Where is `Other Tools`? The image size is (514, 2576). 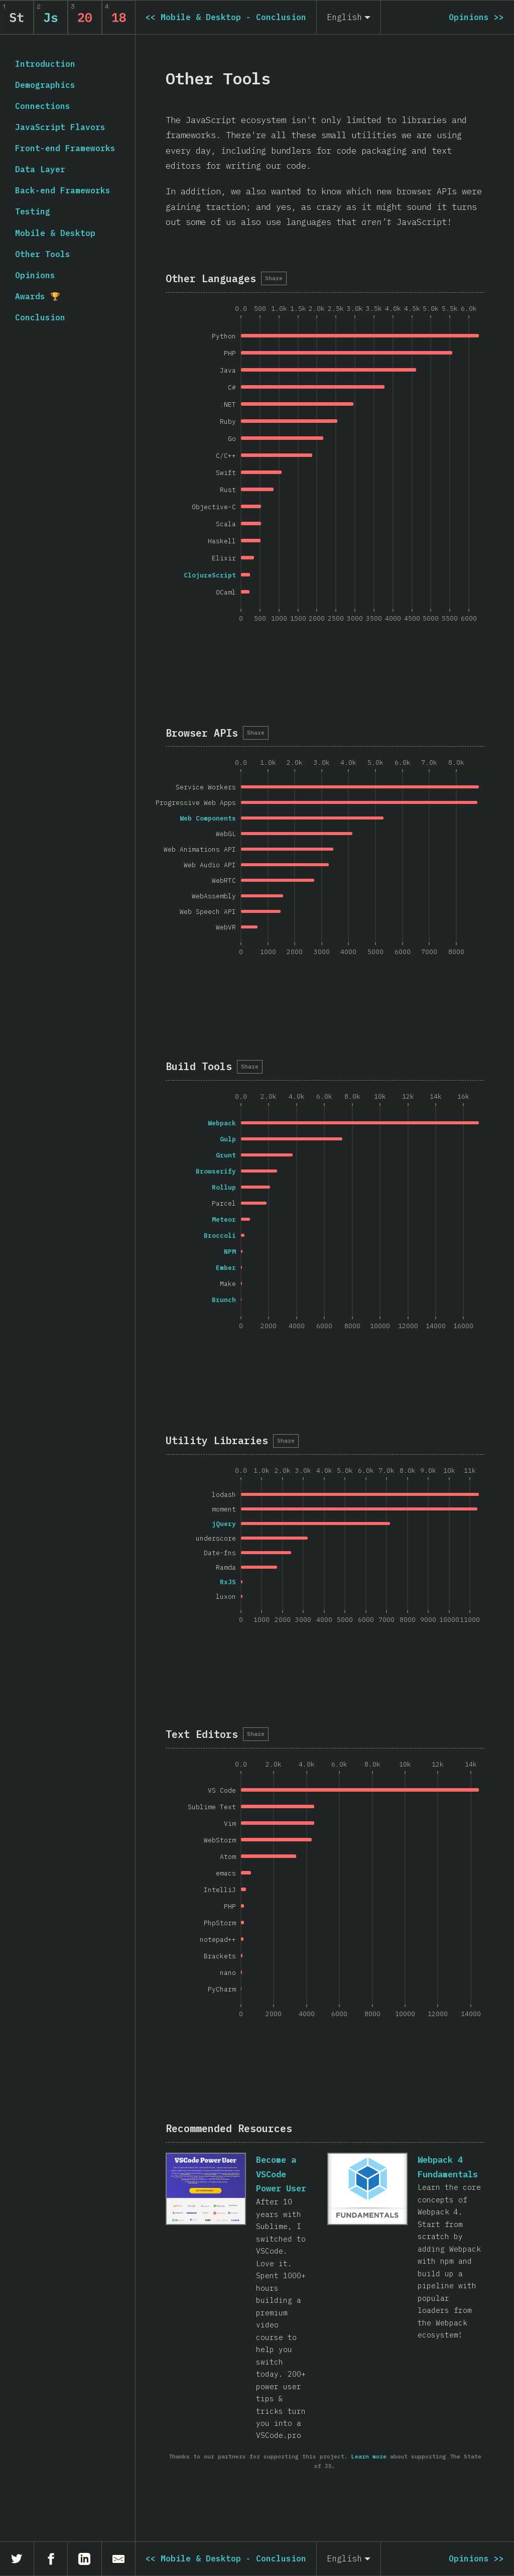
Other Tools is located at coordinates (42, 254).